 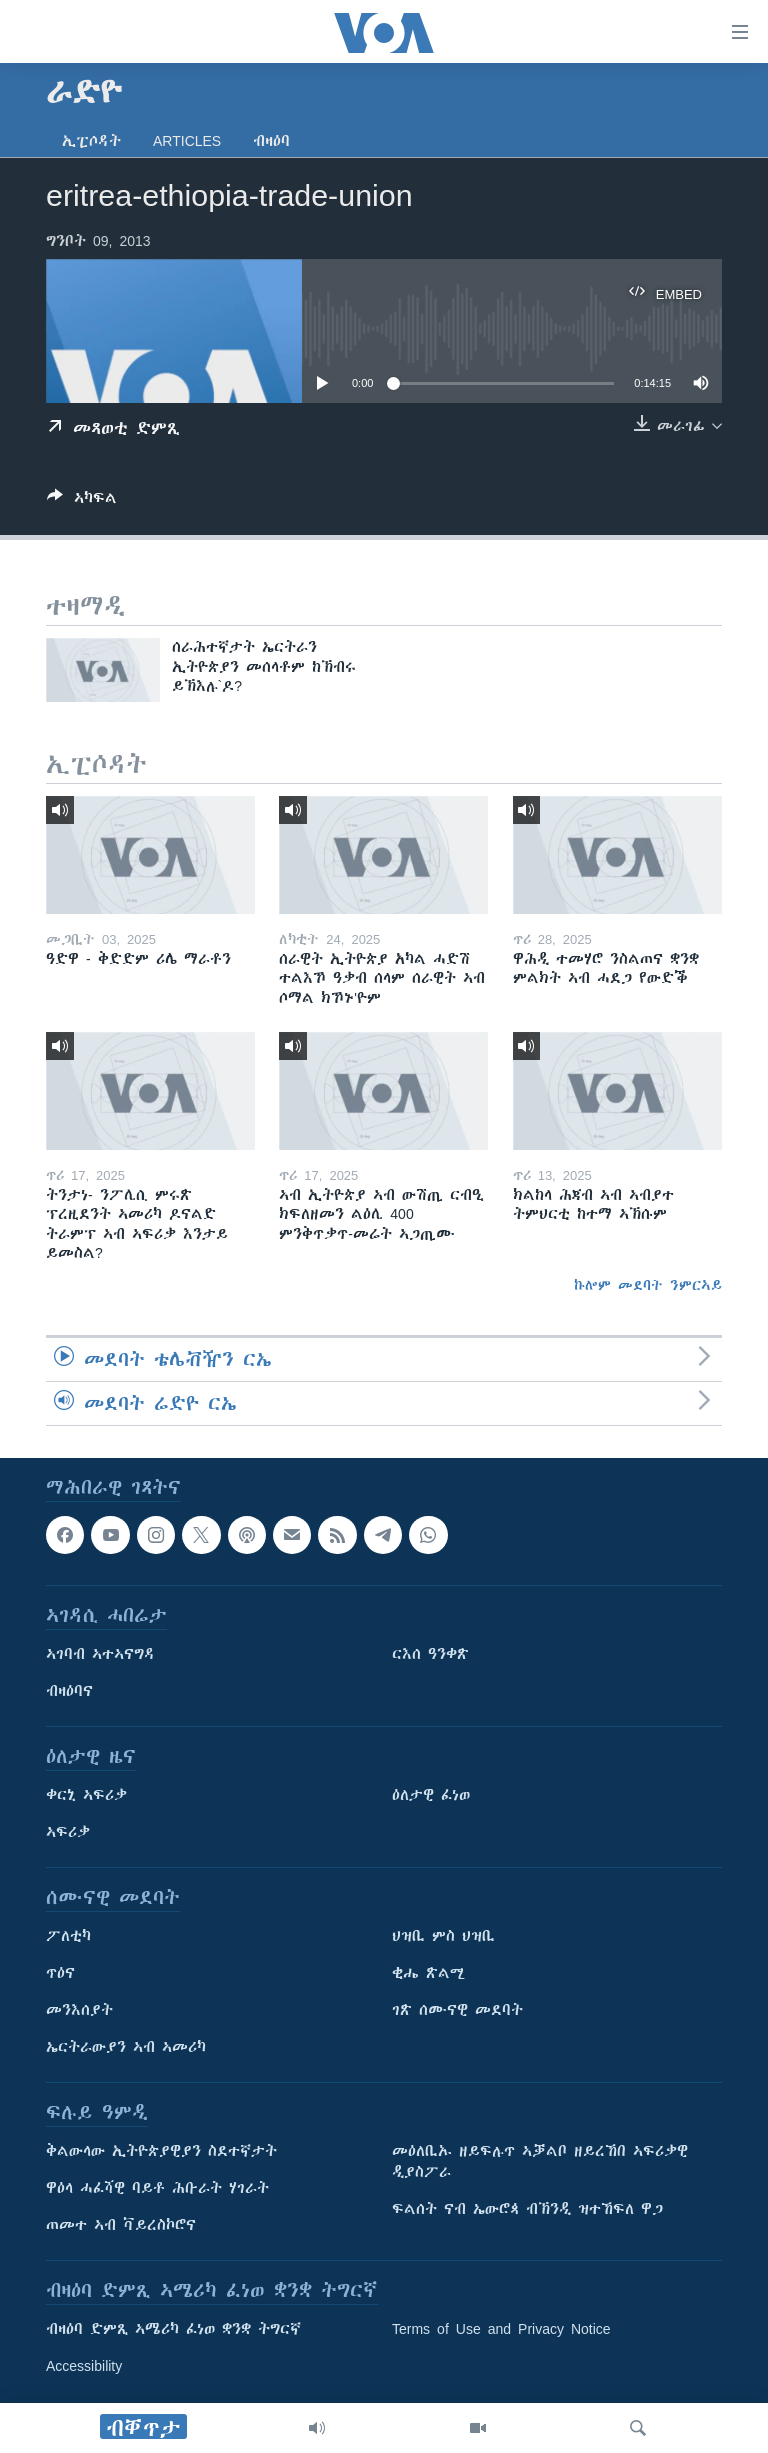 I want to click on Articles, so click(x=187, y=141).